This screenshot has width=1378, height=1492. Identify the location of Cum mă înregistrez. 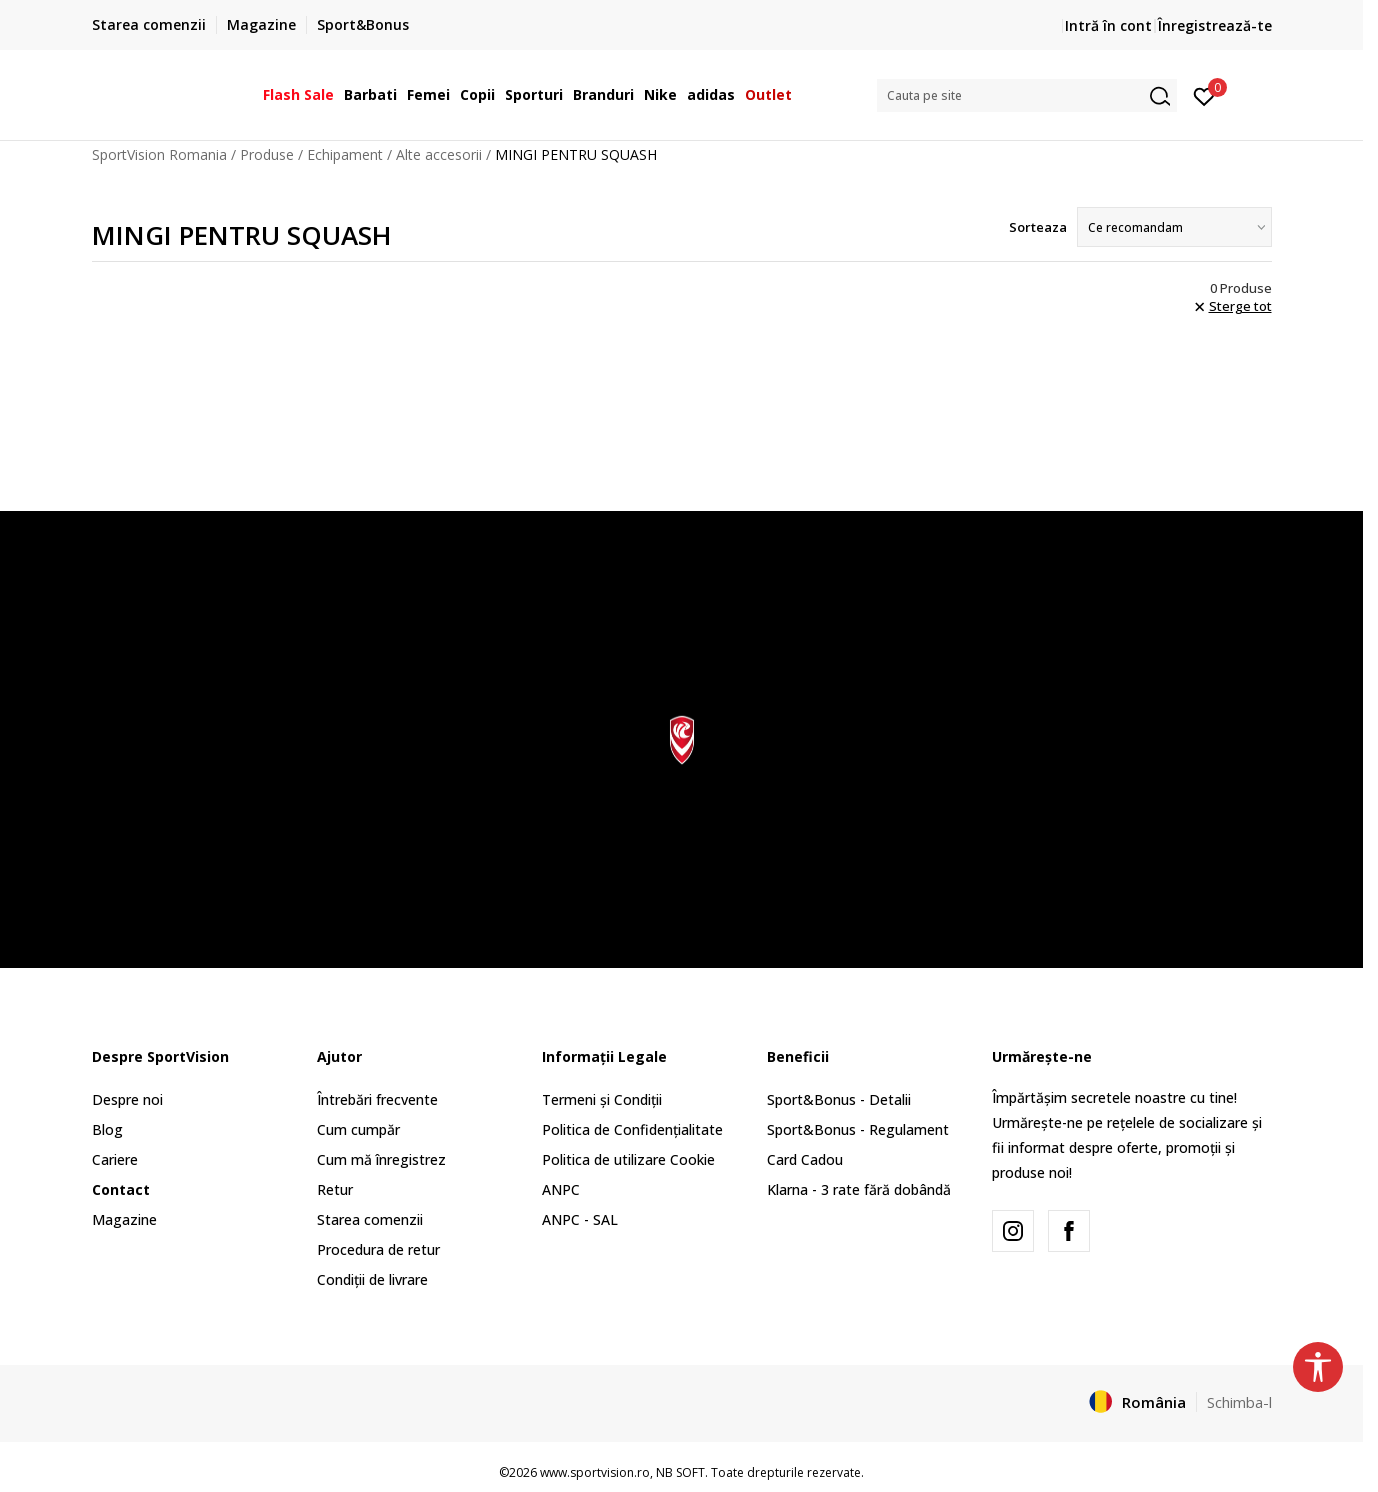
(381, 1159).